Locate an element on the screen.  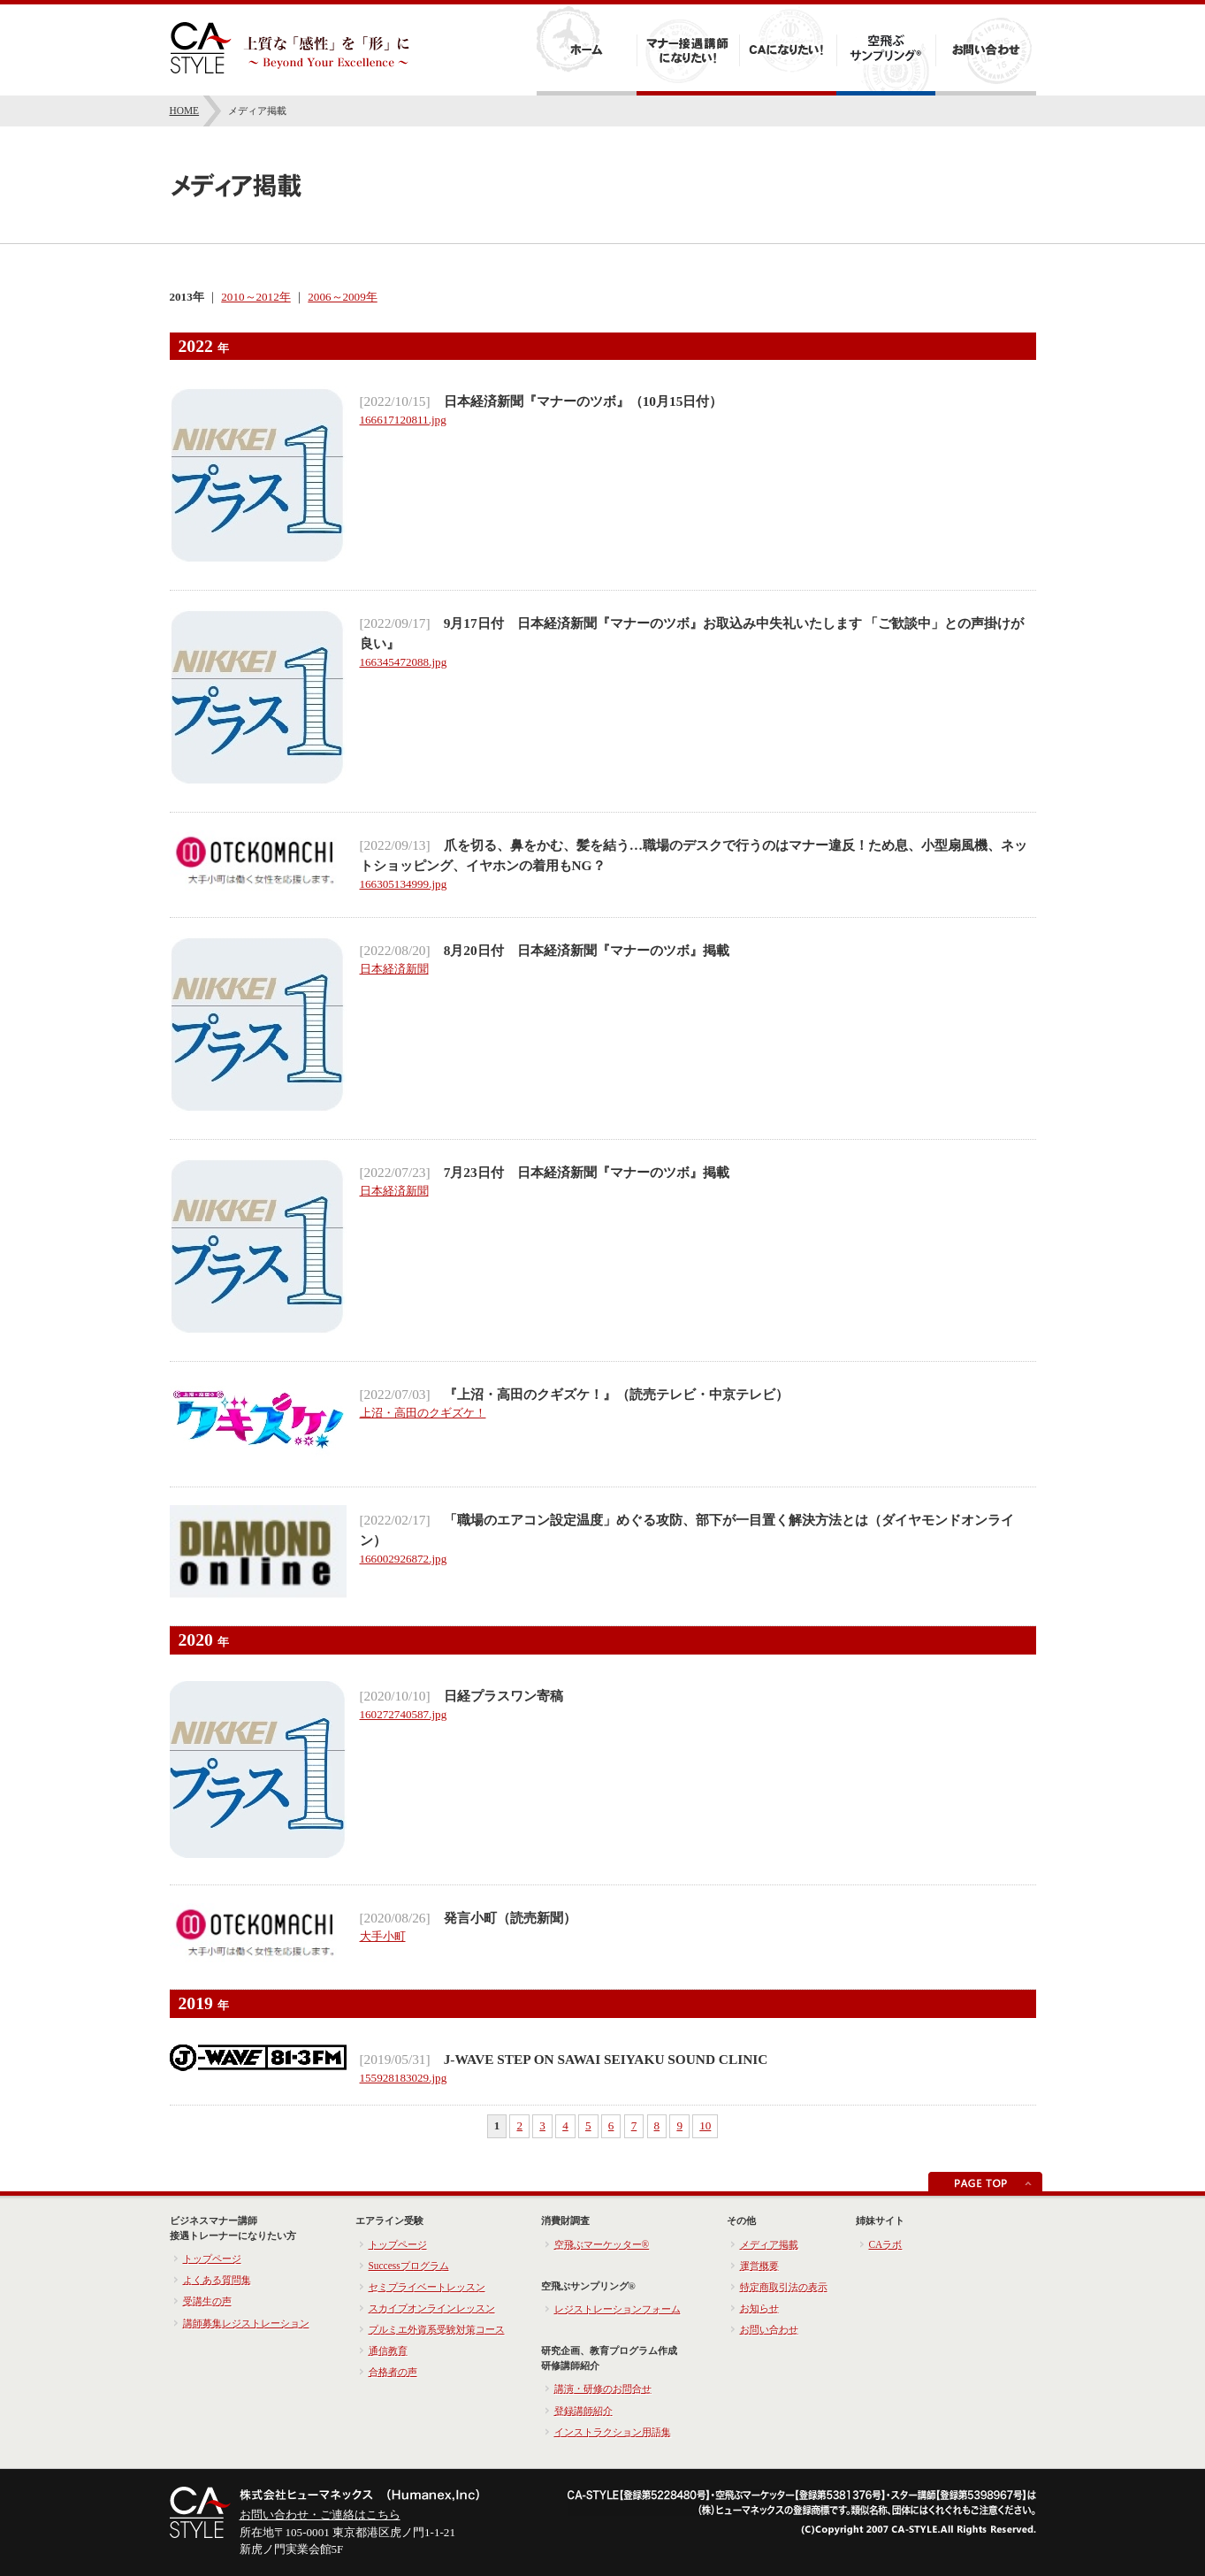
講師募集レジストレーション is located at coordinates (246, 2323).